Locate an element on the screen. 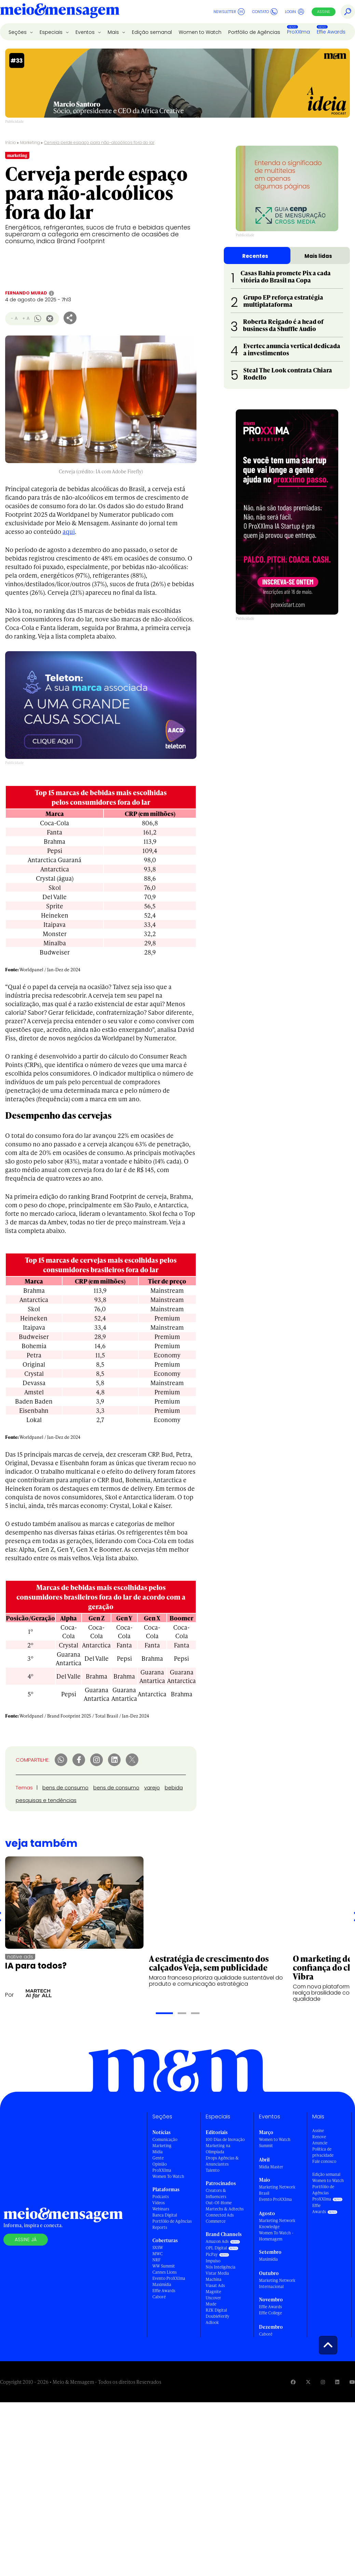 The height and width of the screenshot is (2576, 355). bebida is located at coordinates (174, 1787).